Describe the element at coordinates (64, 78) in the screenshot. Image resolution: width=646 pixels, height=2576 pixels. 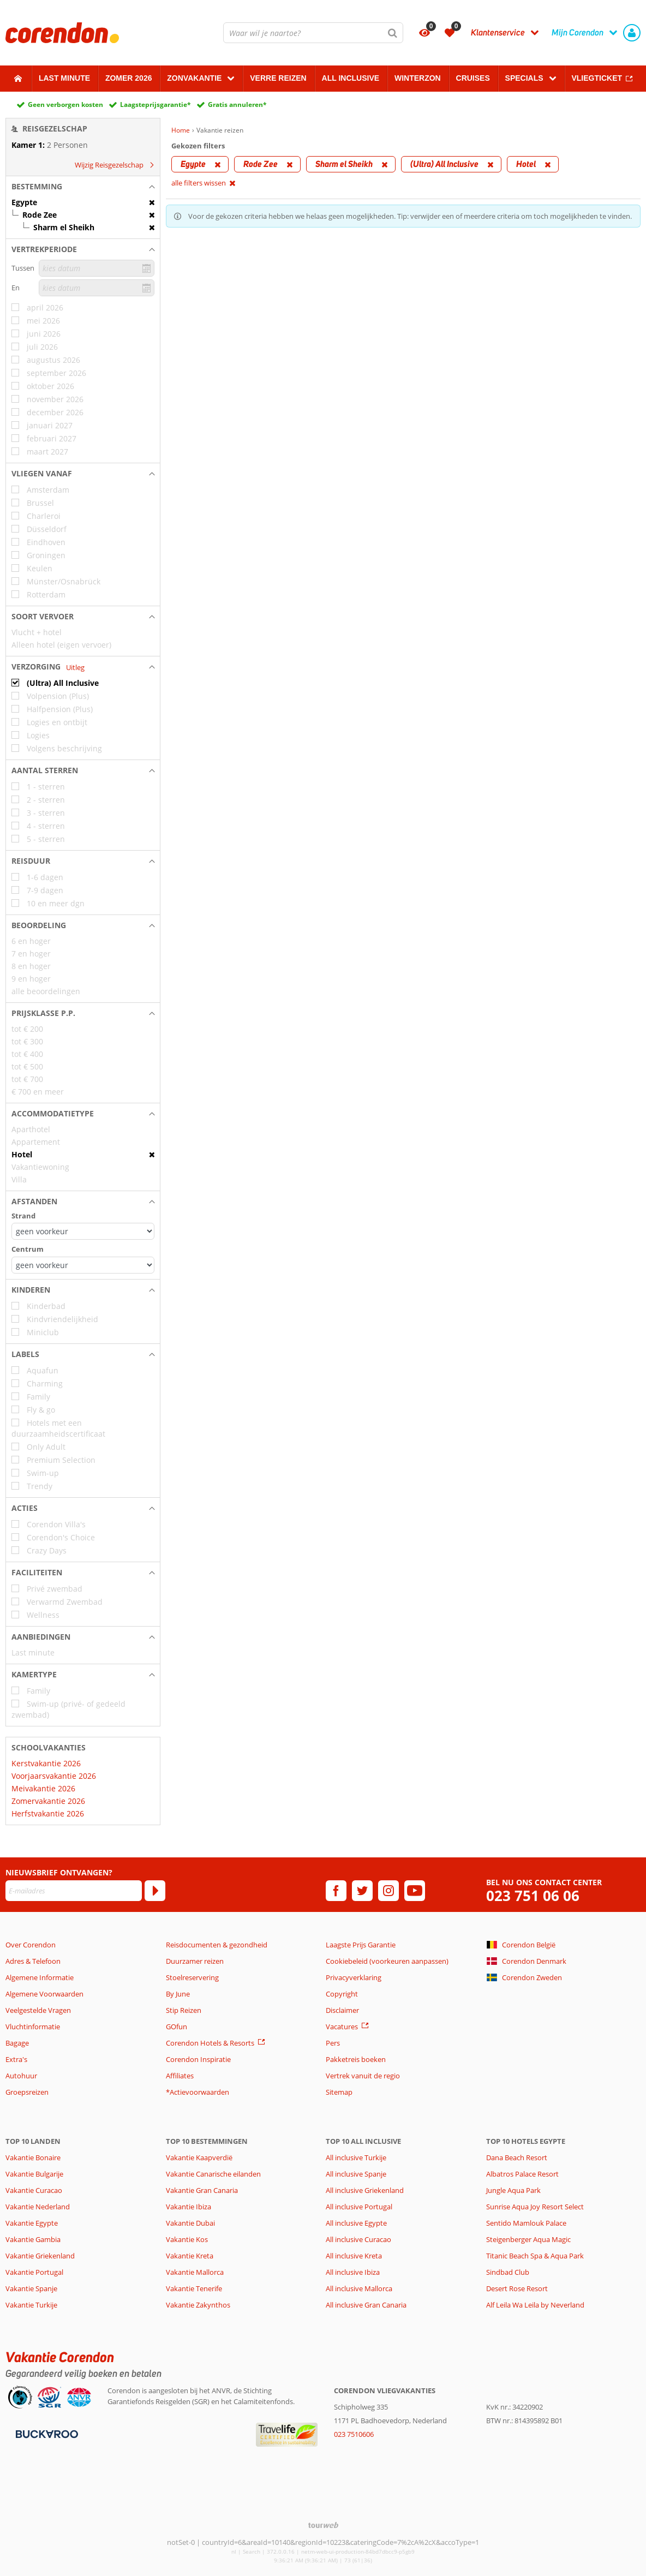
I see `Last minute` at that location.